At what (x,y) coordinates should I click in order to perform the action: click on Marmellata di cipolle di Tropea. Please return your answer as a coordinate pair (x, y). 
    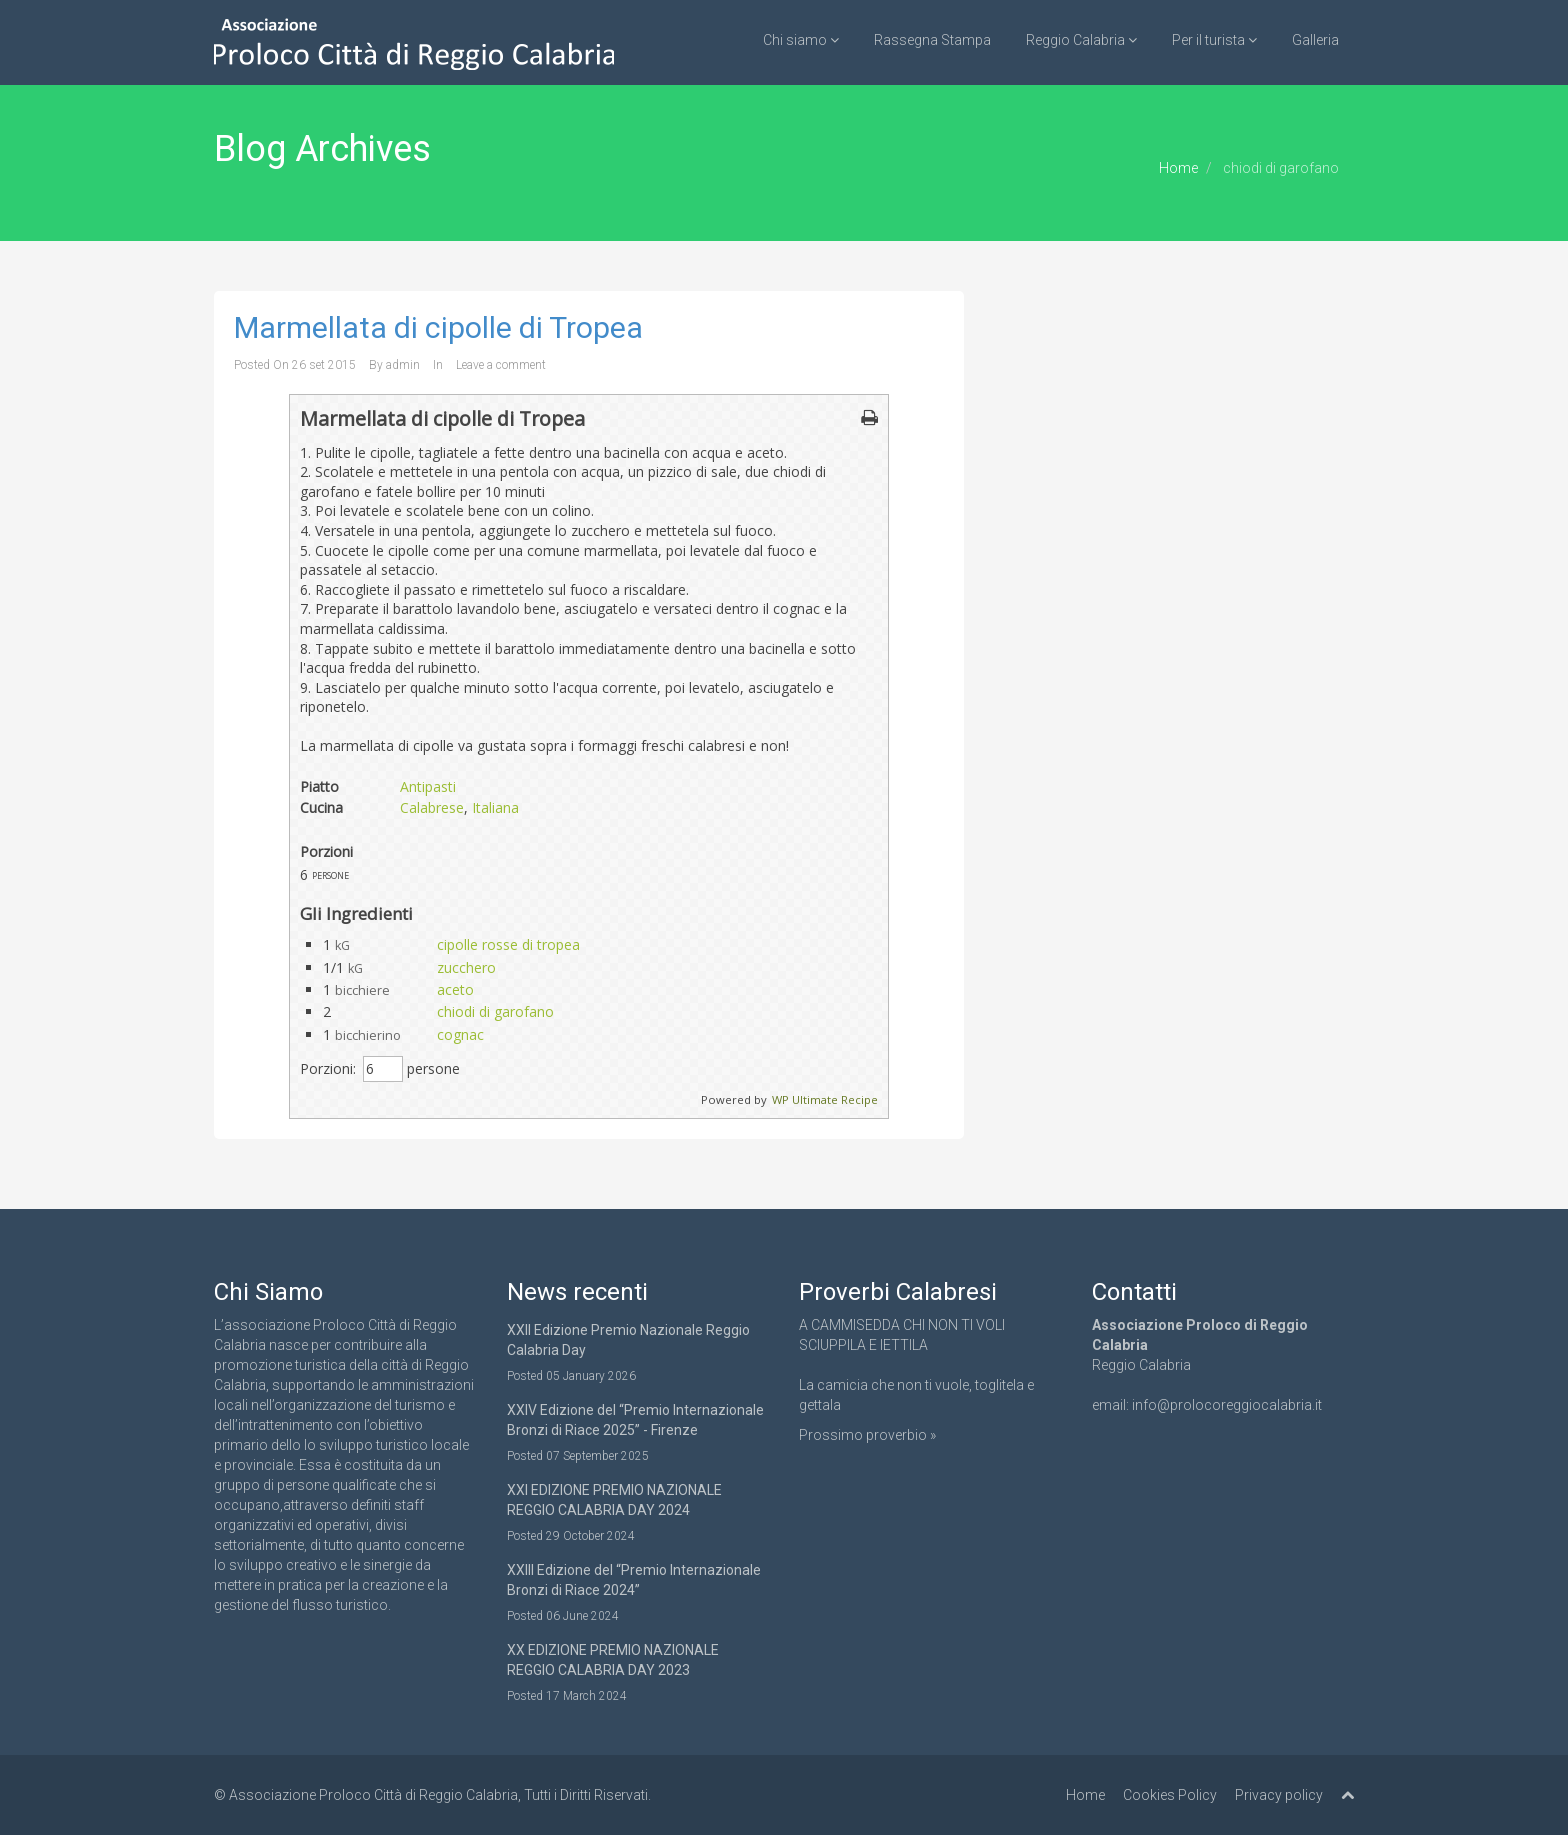
    Looking at the image, I should click on (438, 327).